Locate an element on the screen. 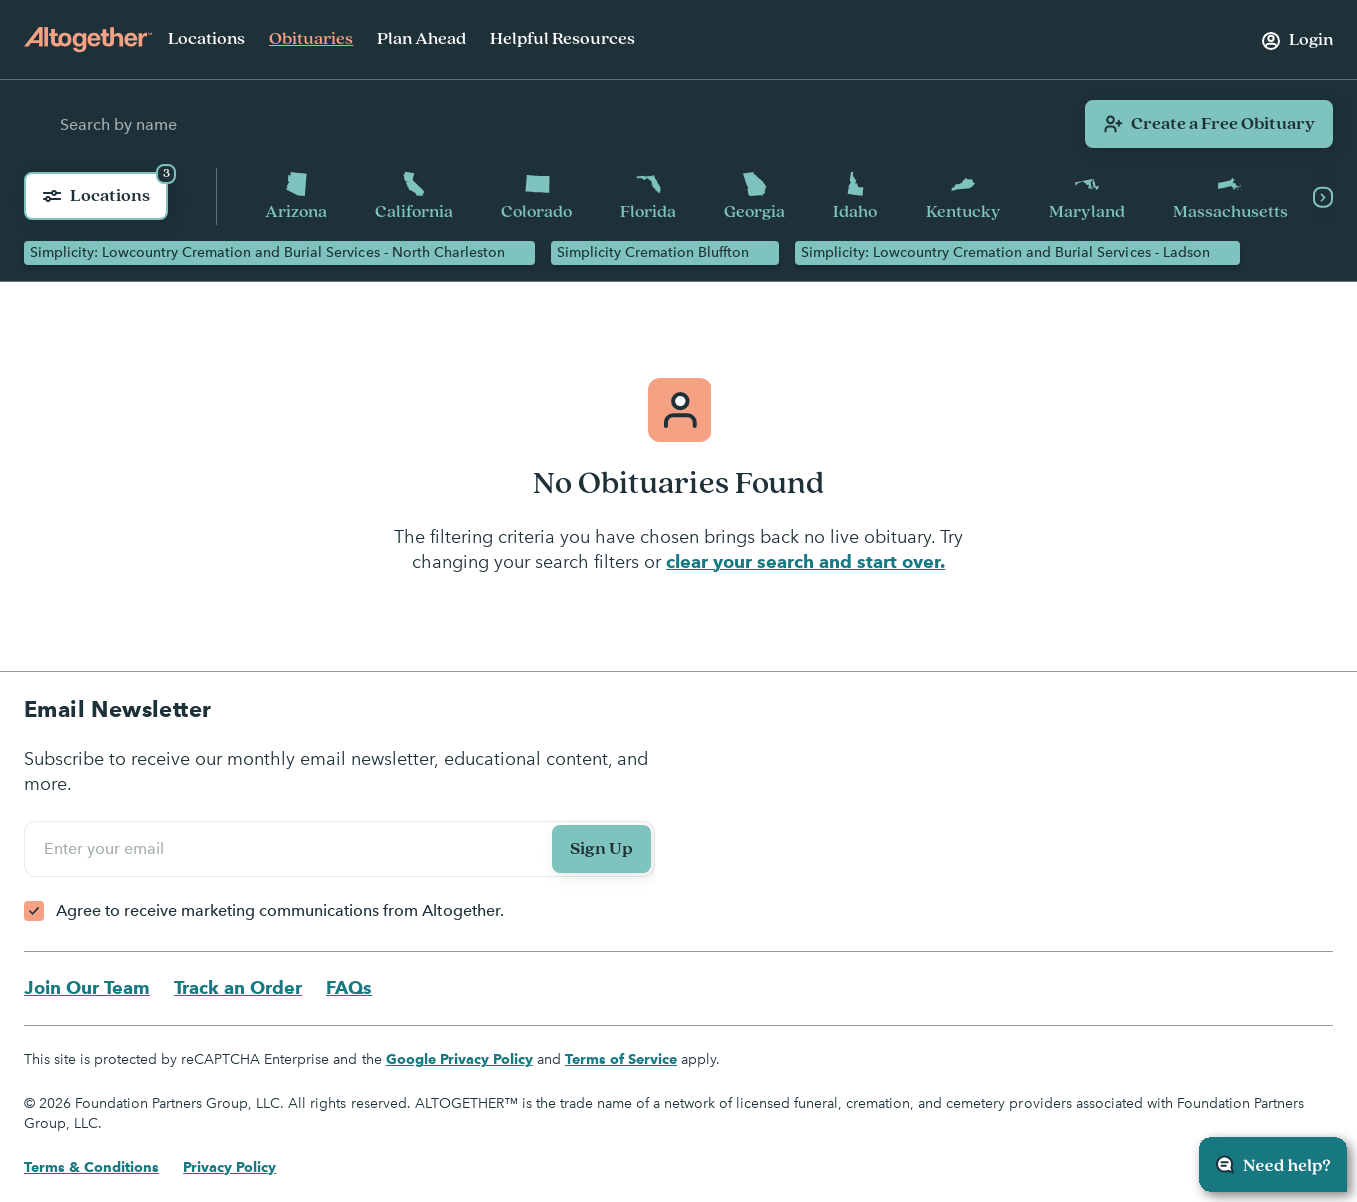 This screenshot has width=1357, height=1202. Terms of Service is located at coordinates (621, 1060).